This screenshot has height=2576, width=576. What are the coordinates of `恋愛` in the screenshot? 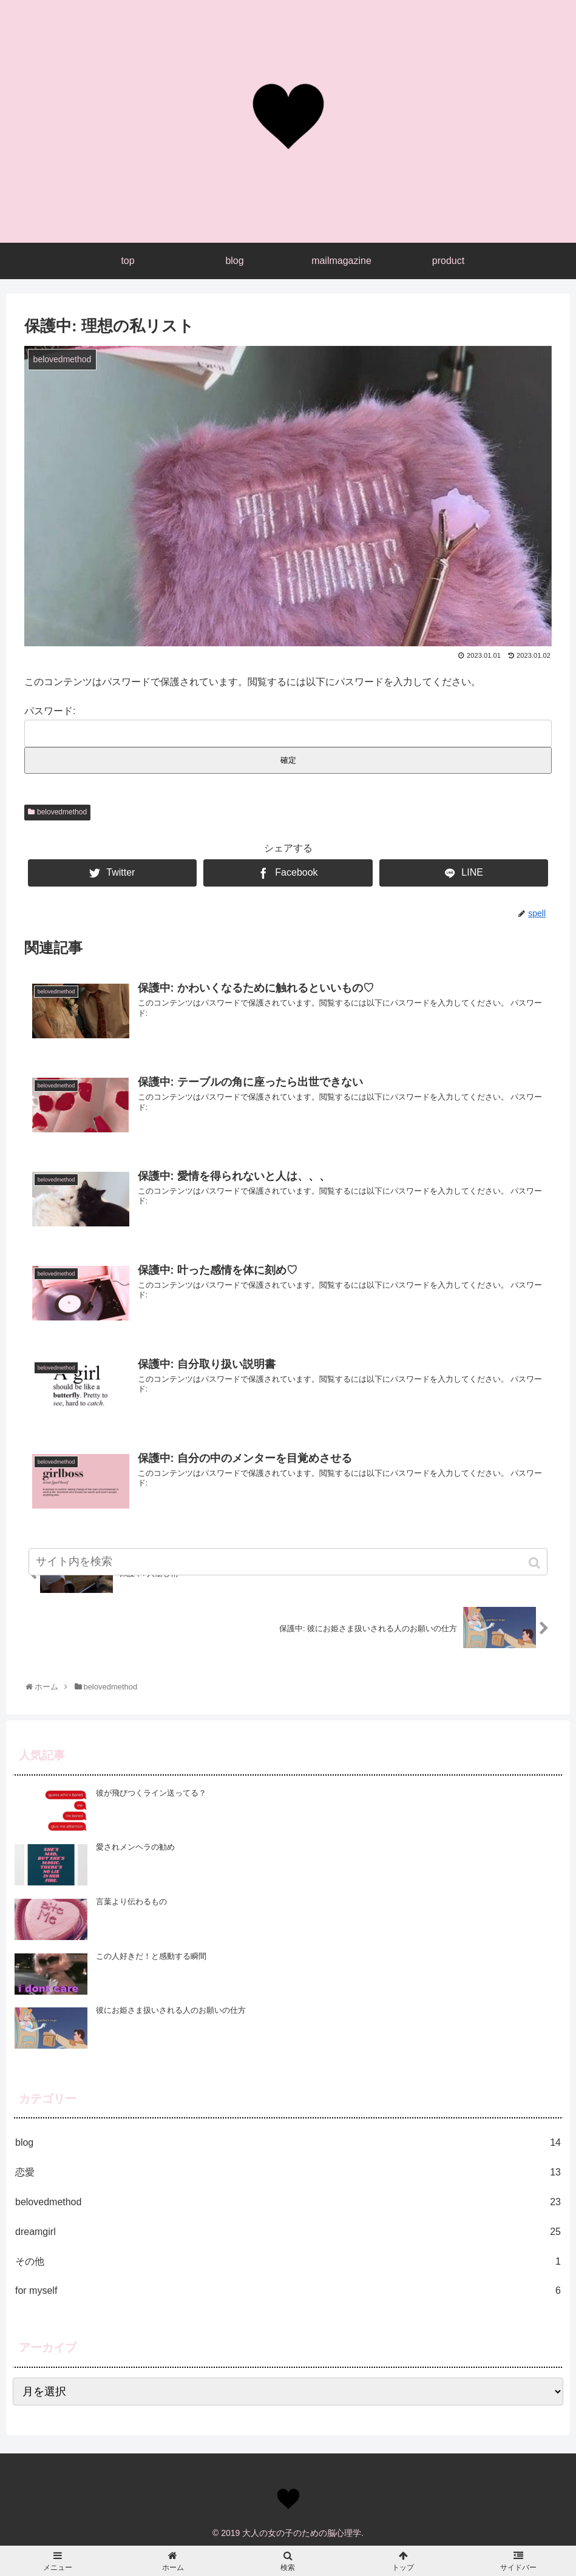 It's located at (288, 2173).